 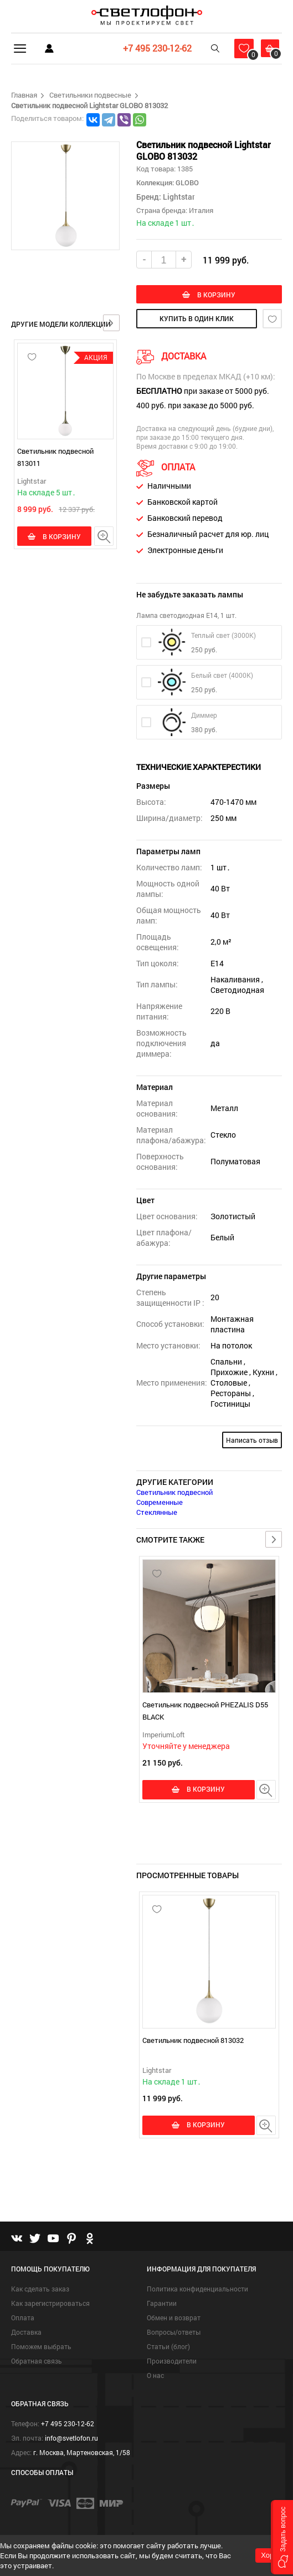 I want to click on Поможем выбрать, so click(x=41, y=2347).